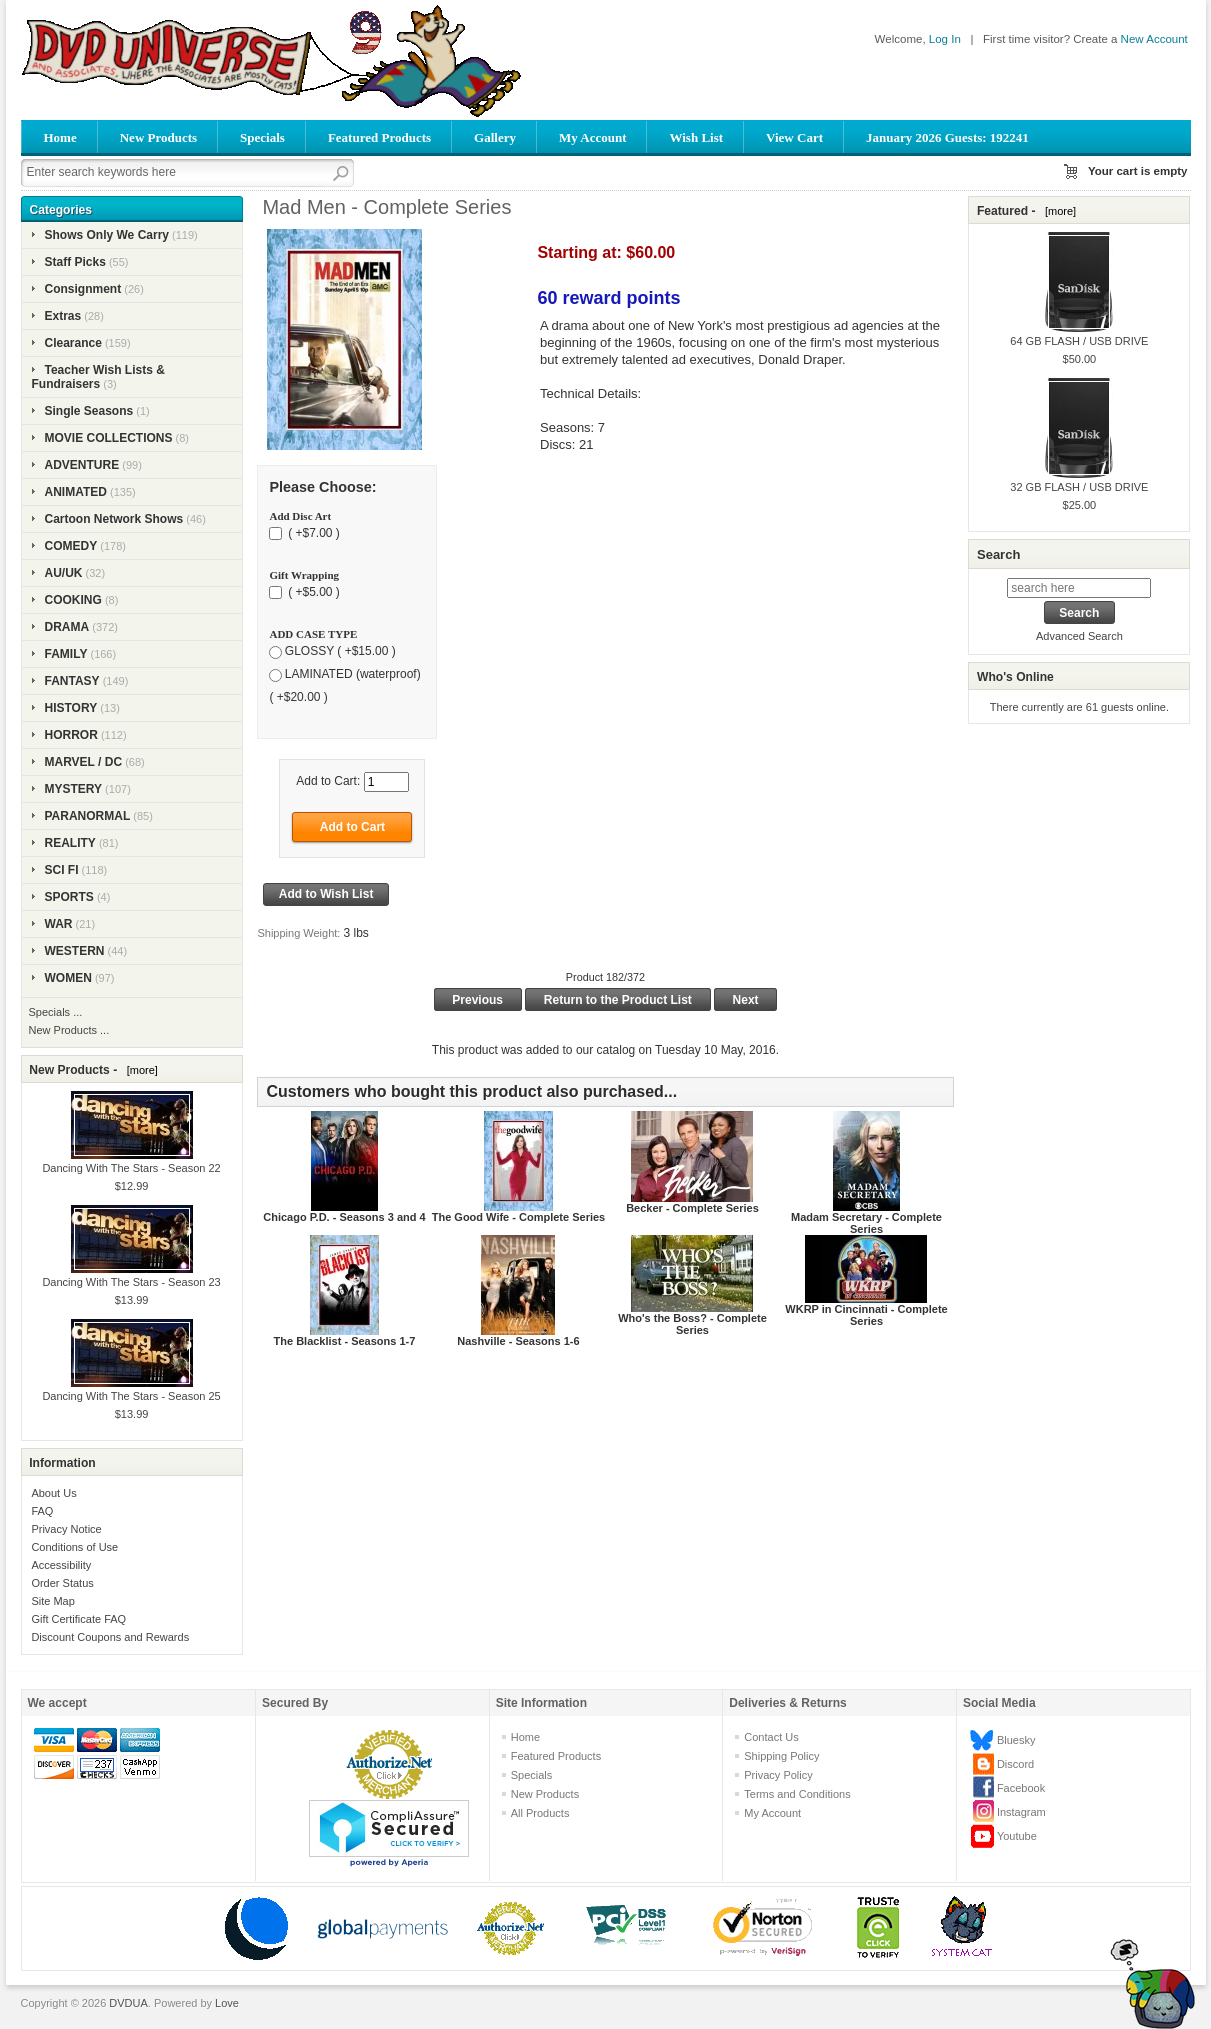  Describe the element at coordinates (344, 1217) in the screenshot. I see `Chicago P.D. - Seasons 3 and 4` at that location.